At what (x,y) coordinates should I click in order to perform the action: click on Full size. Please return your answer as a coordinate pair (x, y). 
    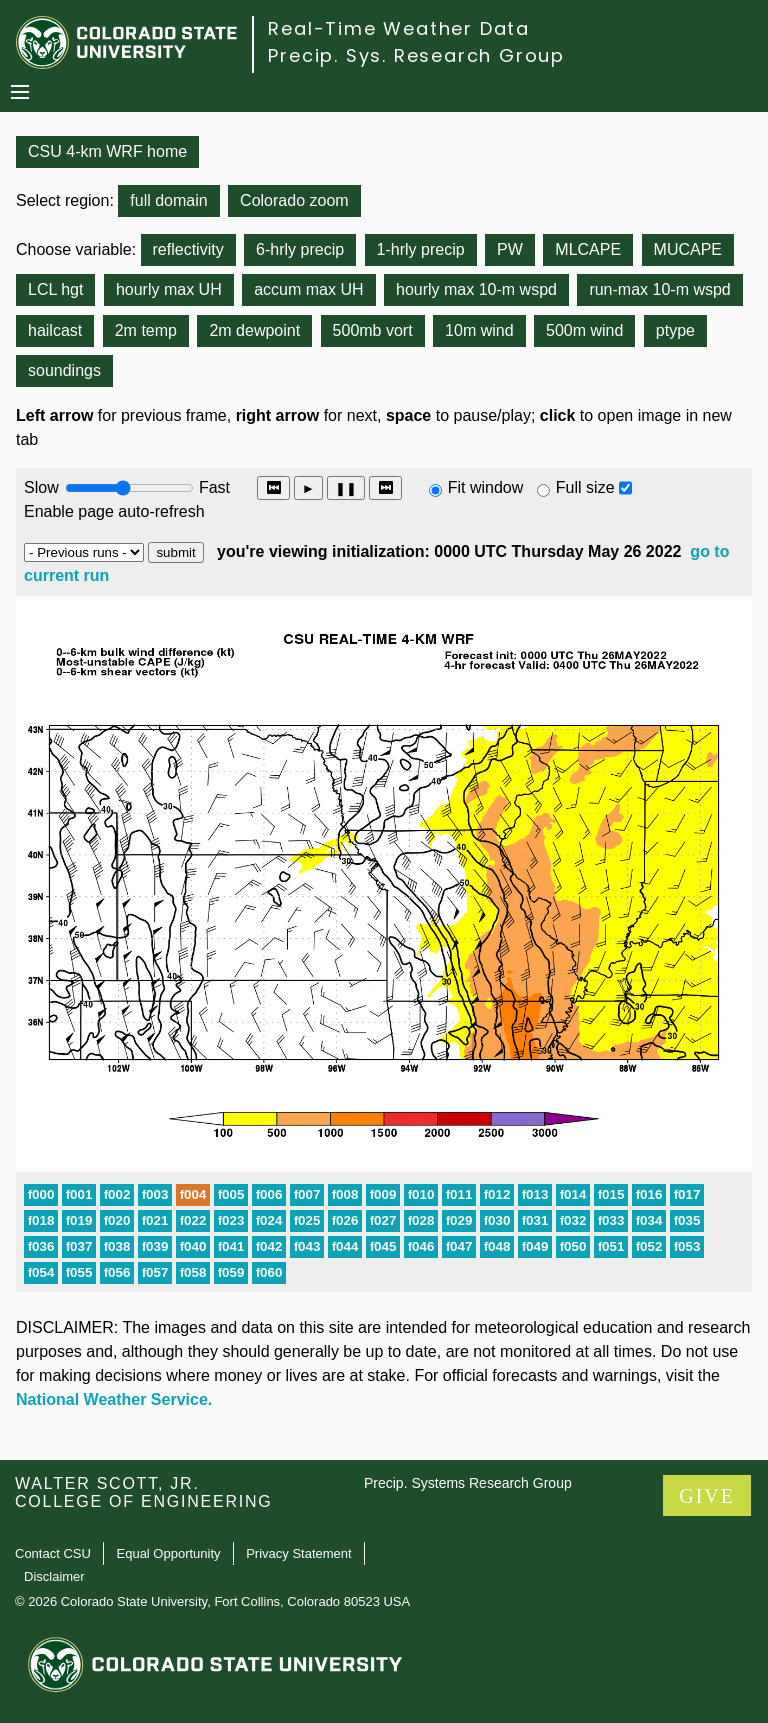
    Looking at the image, I should click on (585, 487).